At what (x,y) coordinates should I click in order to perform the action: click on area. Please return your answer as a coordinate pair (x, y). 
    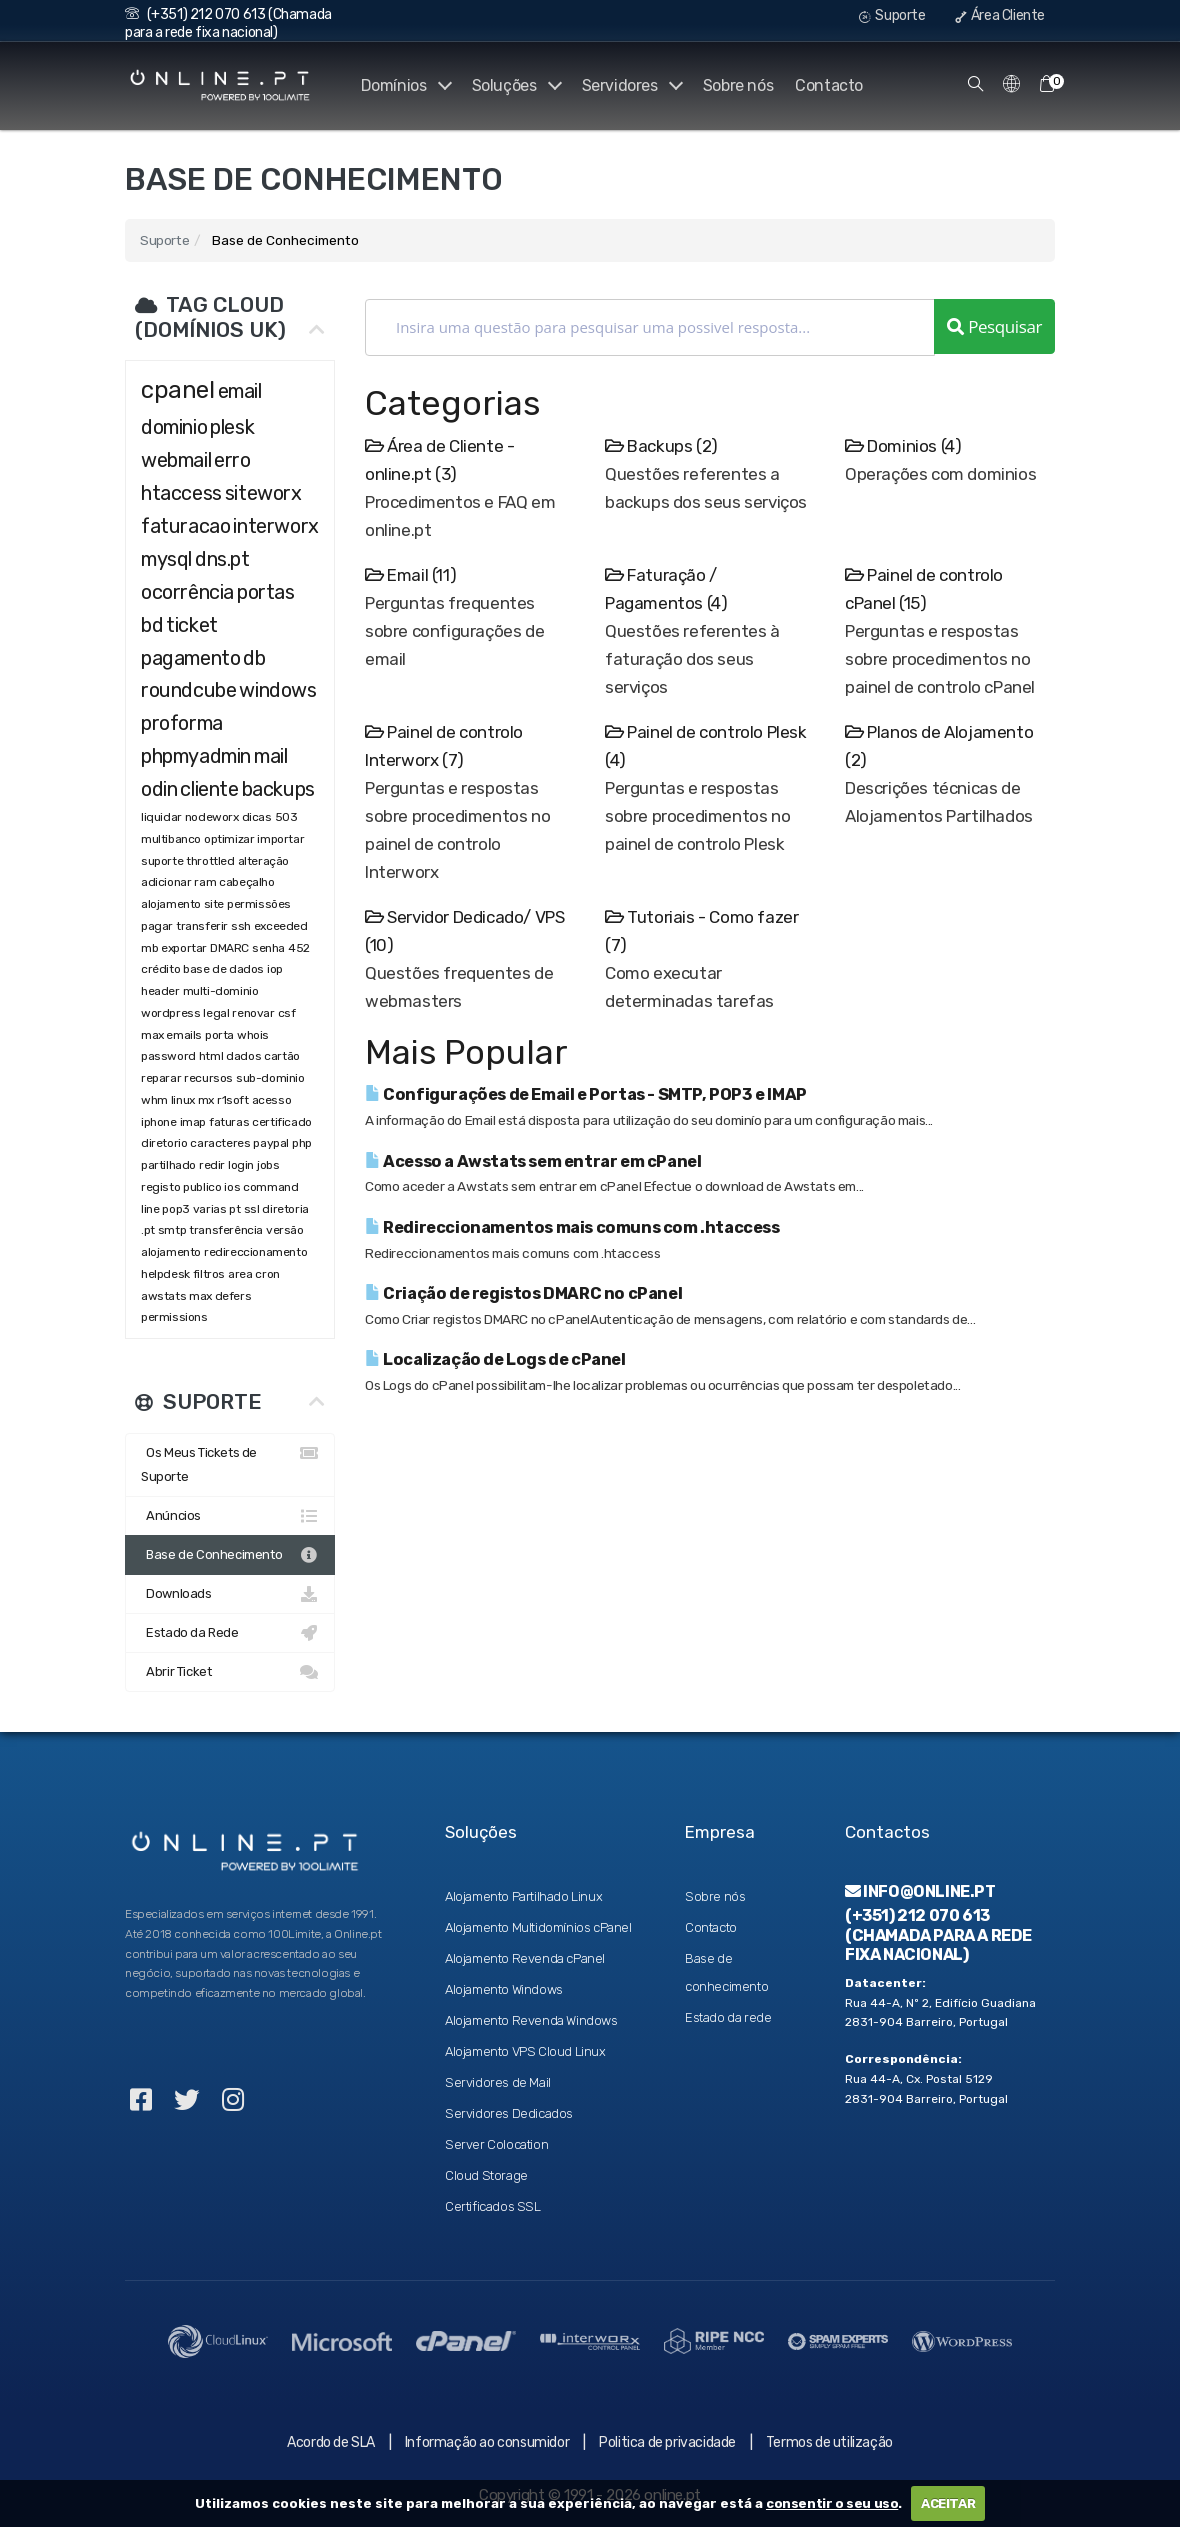
    Looking at the image, I should click on (240, 1274).